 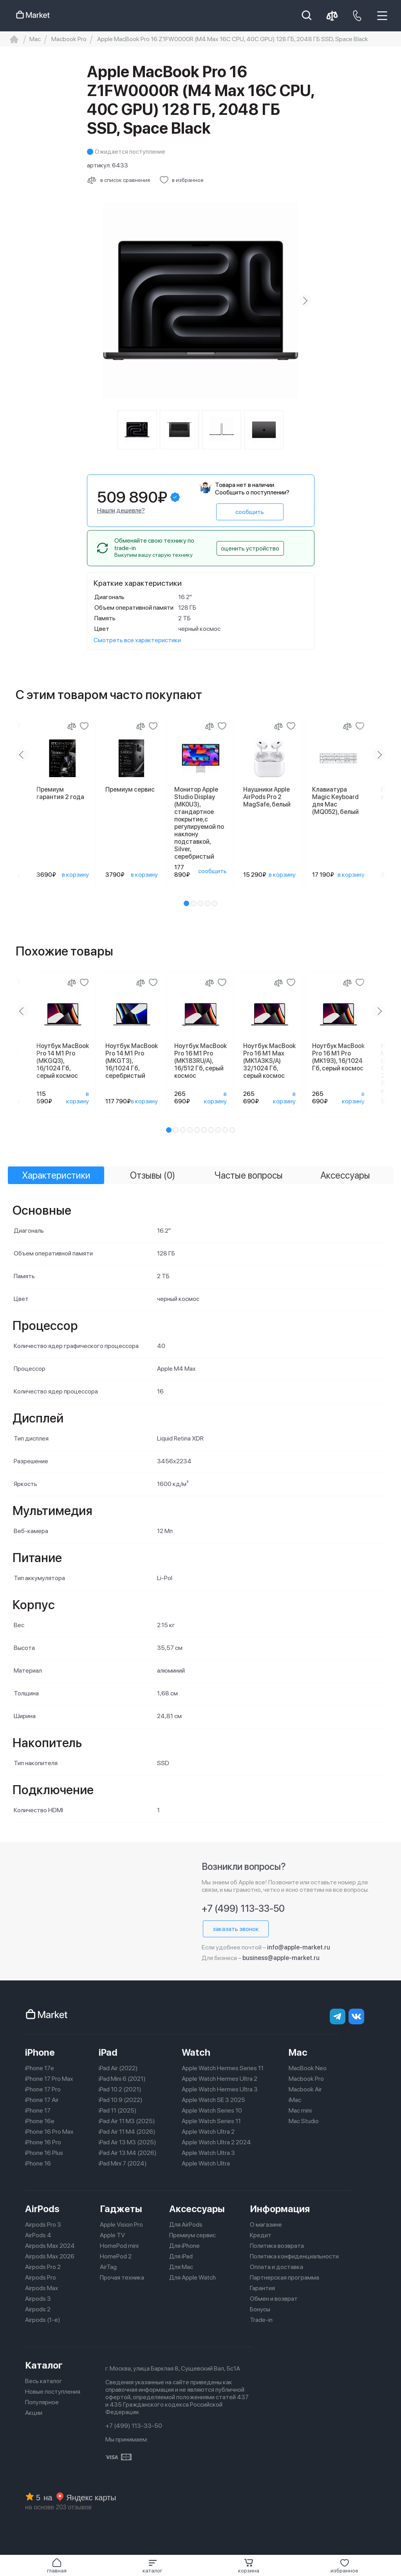 I want to click on iPhone 16, so click(x=38, y=2163).